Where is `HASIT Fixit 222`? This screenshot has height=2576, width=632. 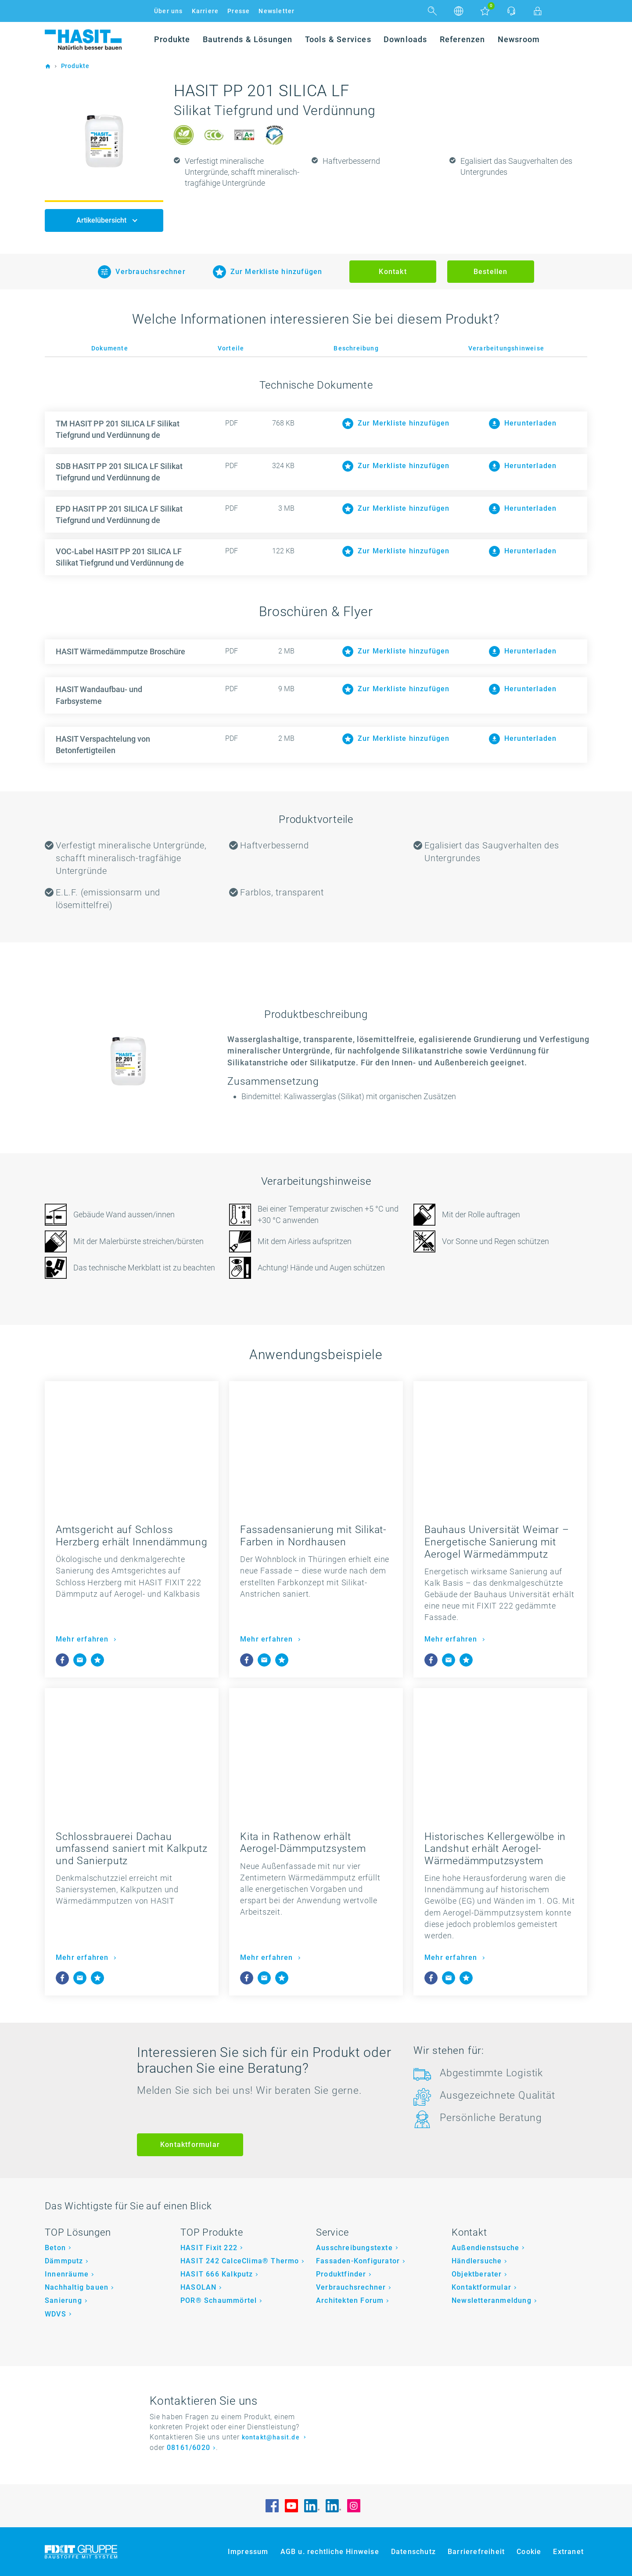 HASIT Fixit 222 is located at coordinates (208, 2248).